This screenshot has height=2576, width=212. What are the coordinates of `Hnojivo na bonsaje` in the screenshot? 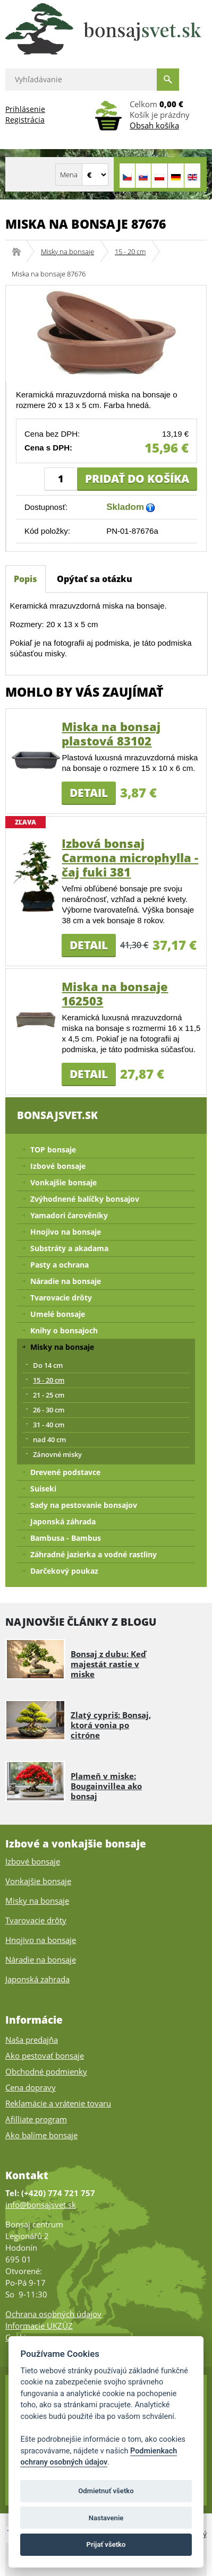 It's located at (65, 1232).